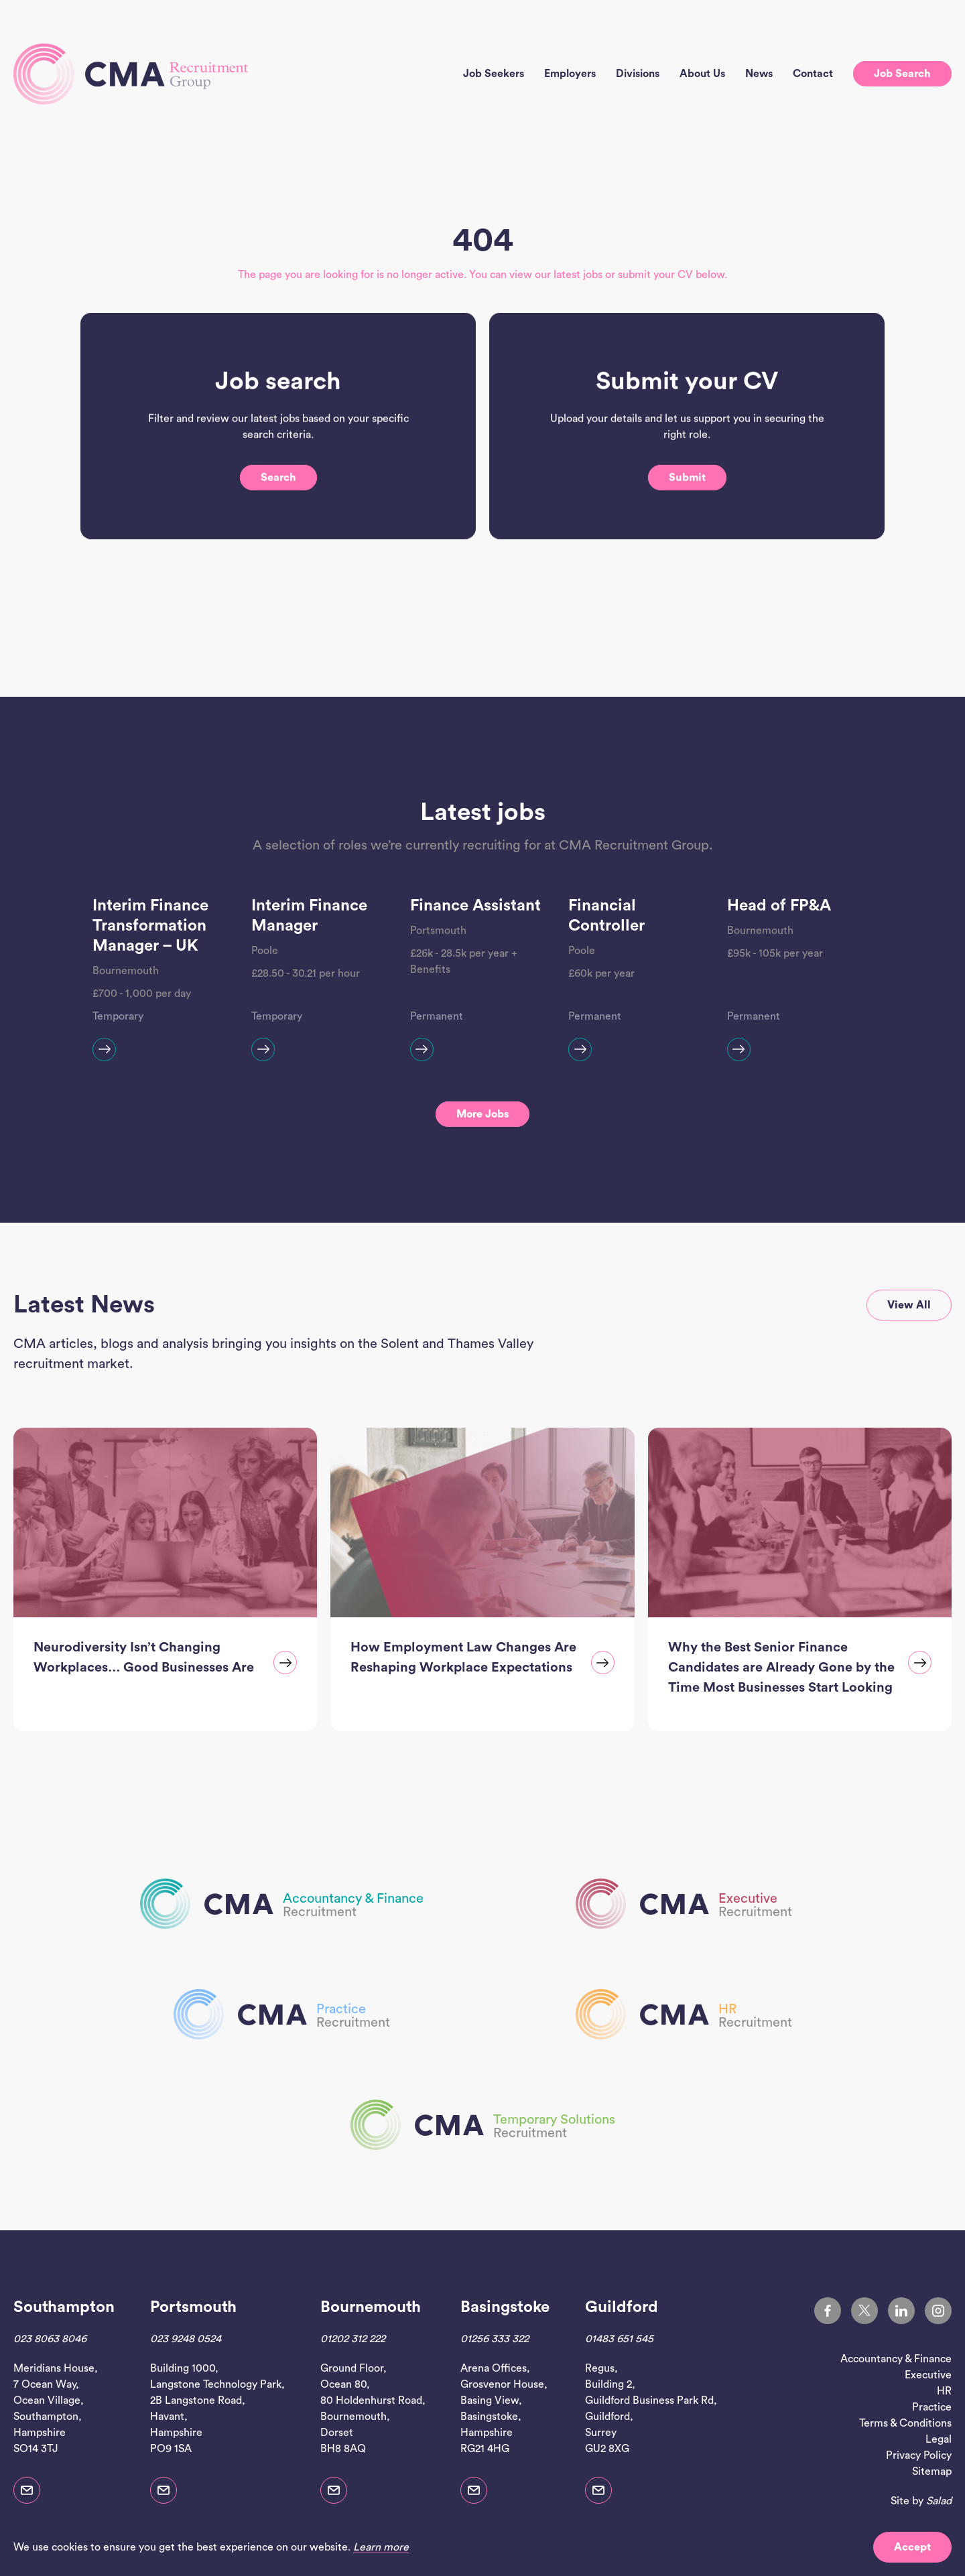  What do you see at coordinates (64, 2307) in the screenshot?
I see `Southampton` at bounding box center [64, 2307].